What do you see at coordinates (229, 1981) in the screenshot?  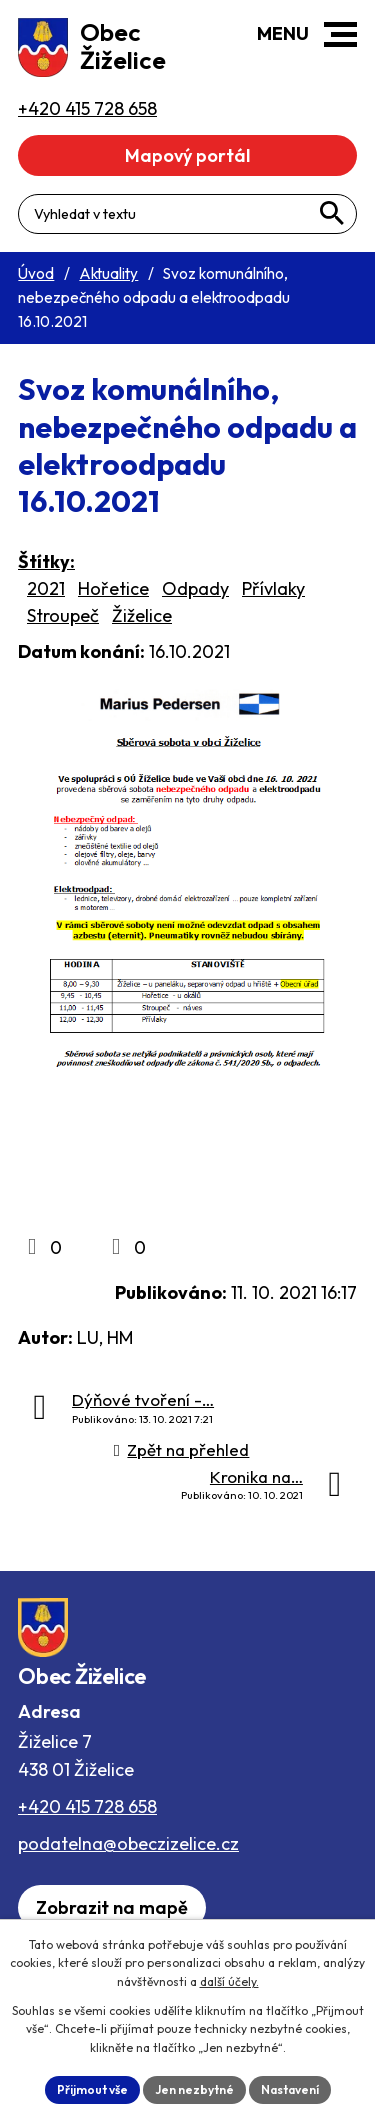 I see `další účely.` at bounding box center [229, 1981].